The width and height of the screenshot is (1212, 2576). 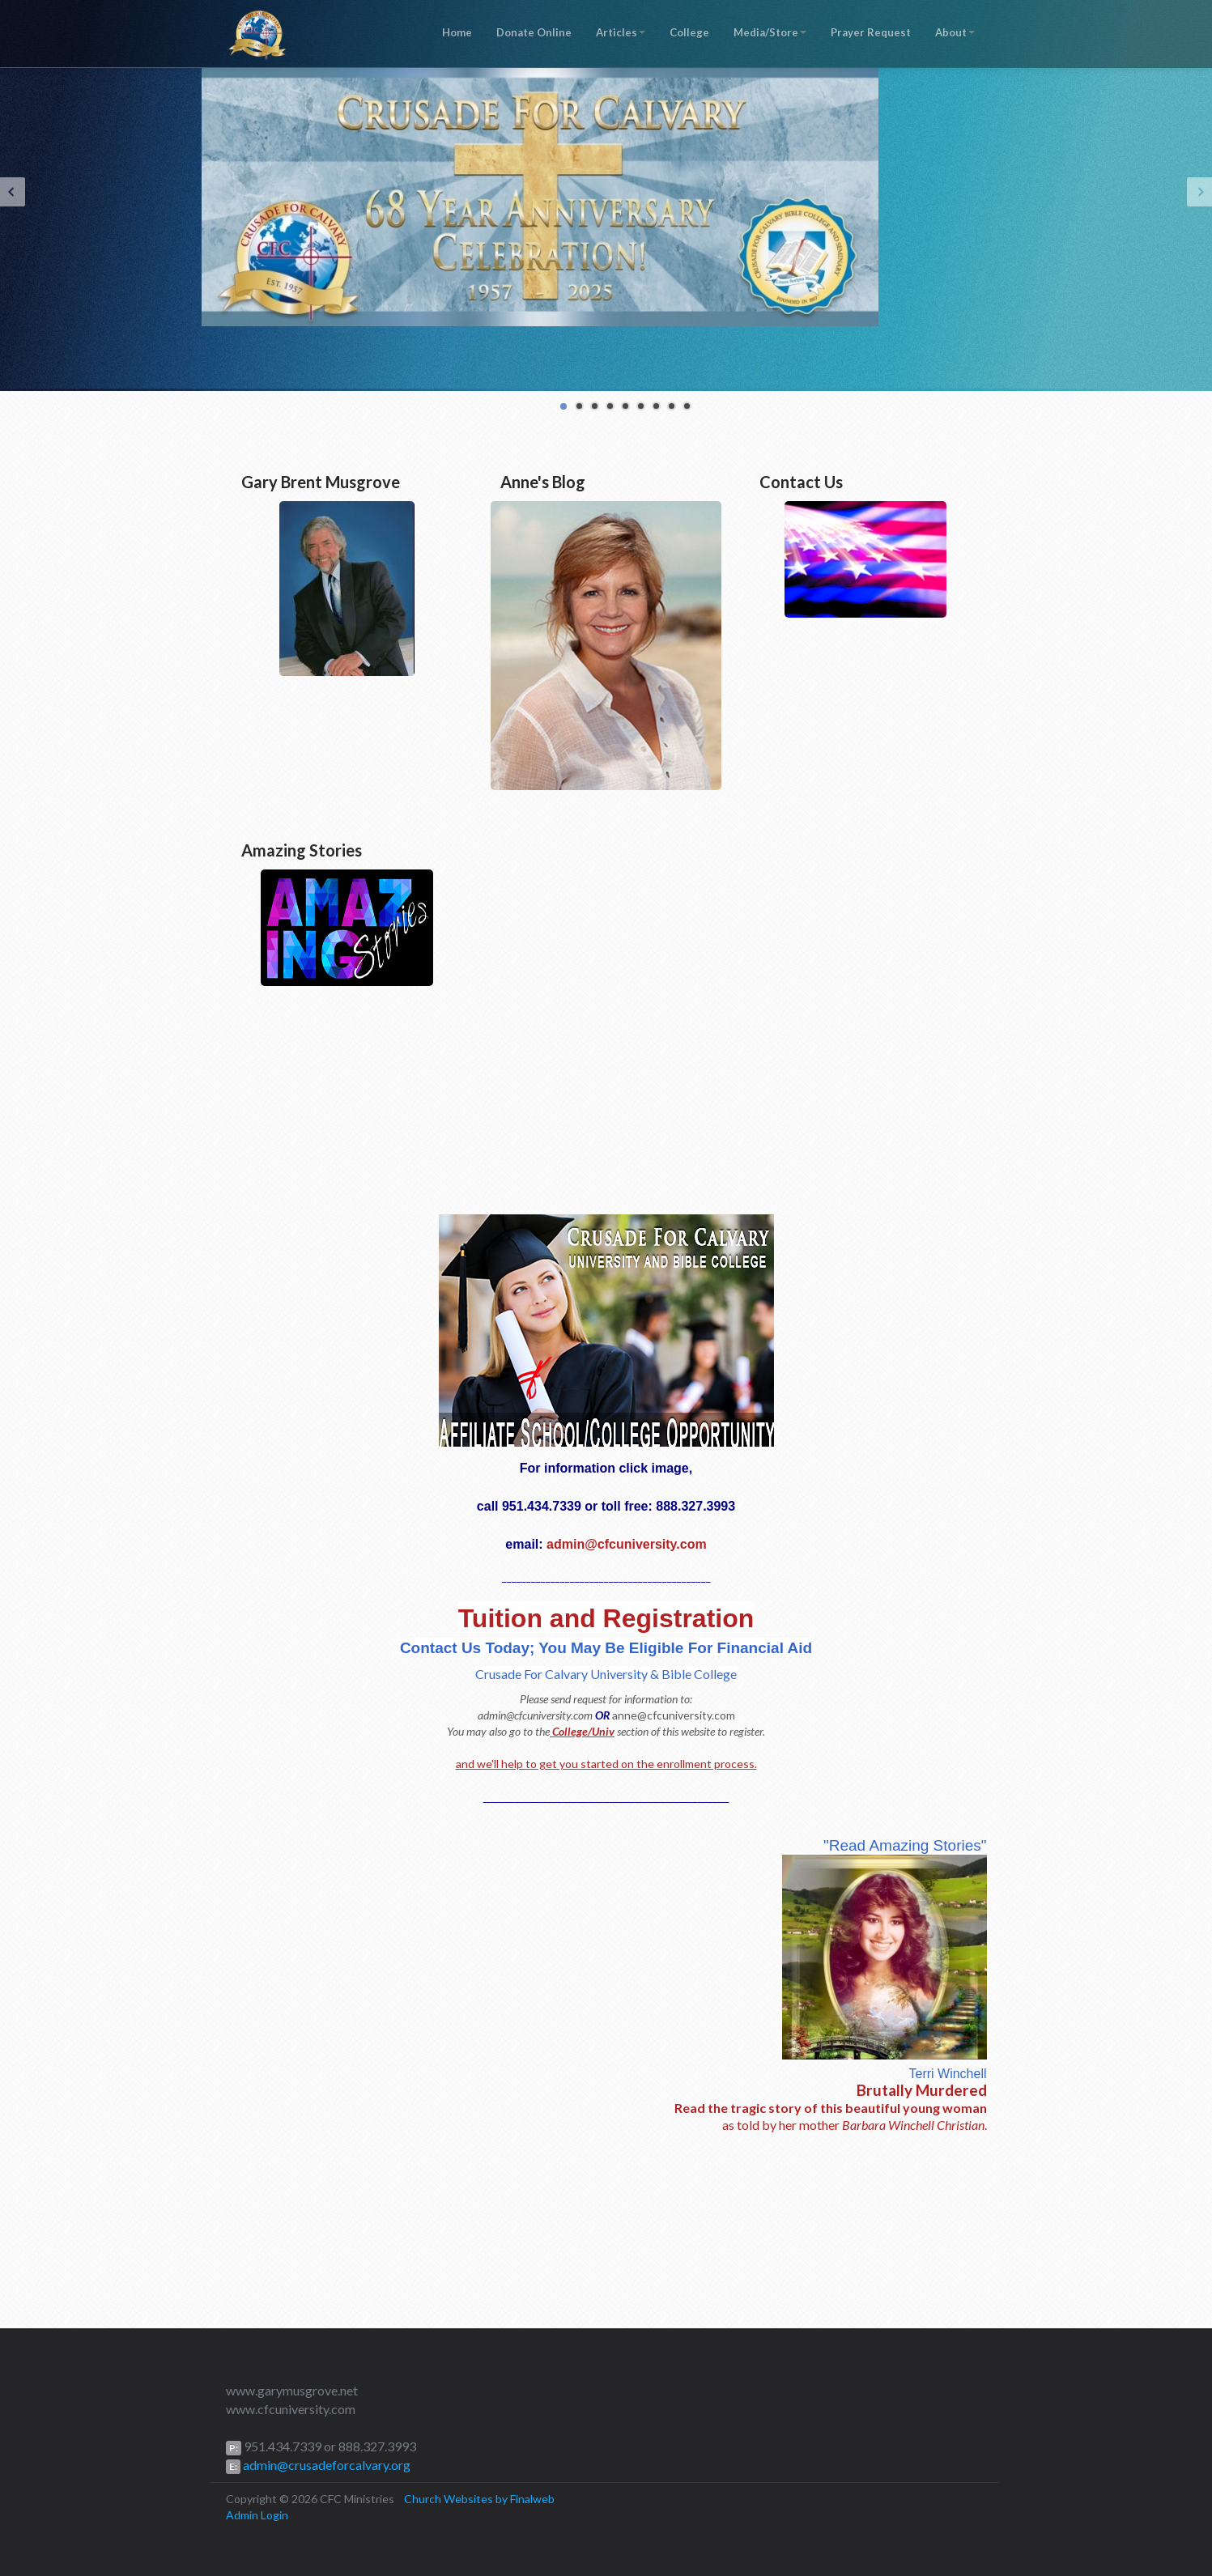 What do you see at coordinates (479, 2499) in the screenshot?
I see `Church Websites by Finalweb` at bounding box center [479, 2499].